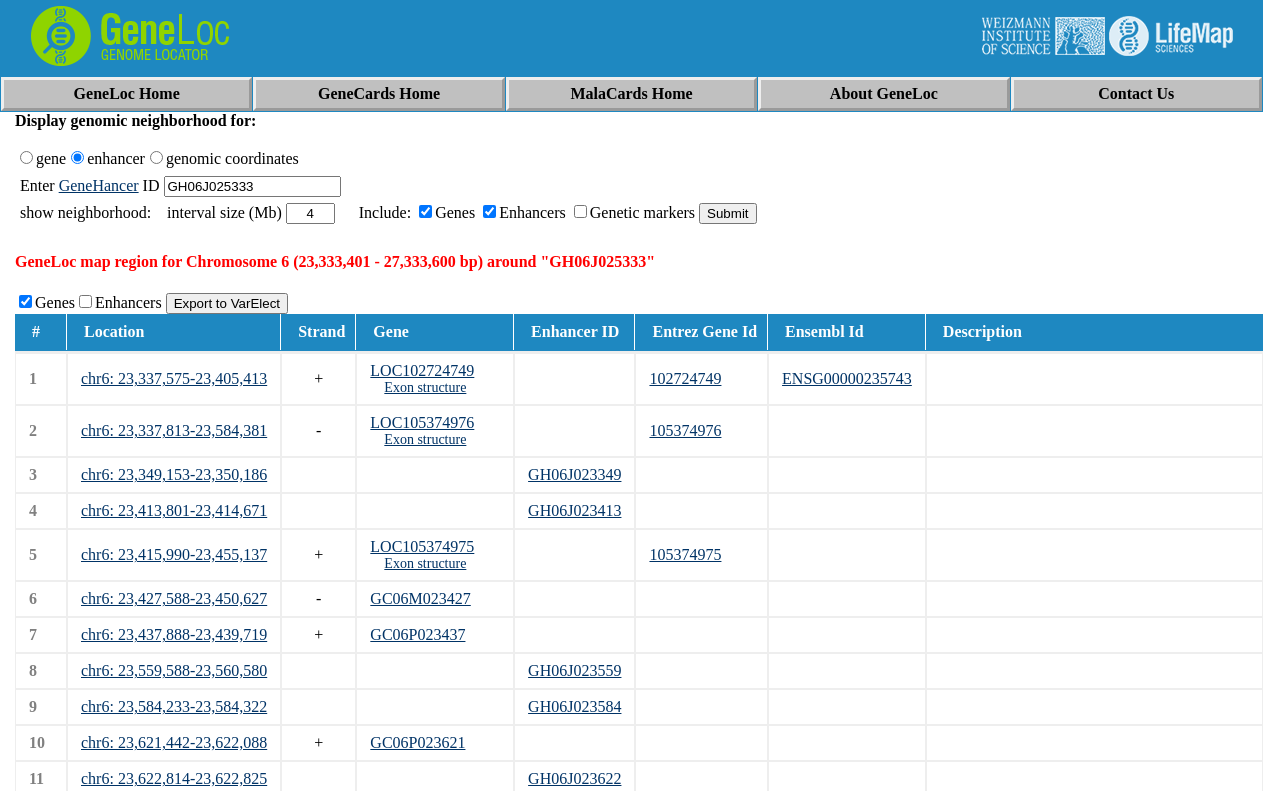  Describe the element at coordinates (847, 378) in the screenshot. I see `ENSG00000235743` at that location.